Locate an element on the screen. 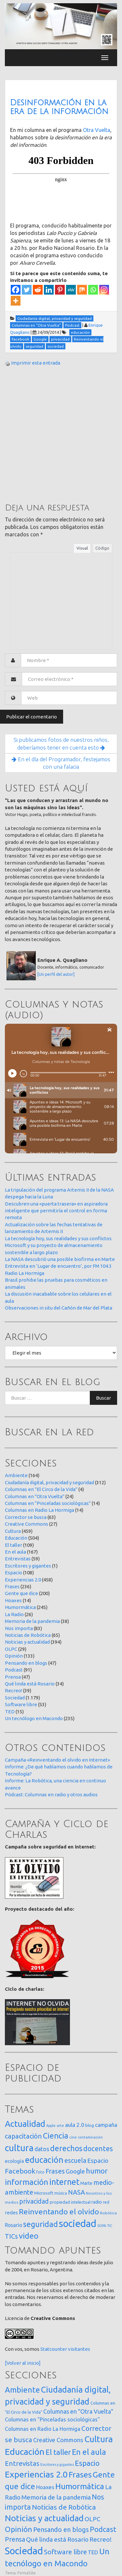  Recreo! is located at coordinates (13, 1690).